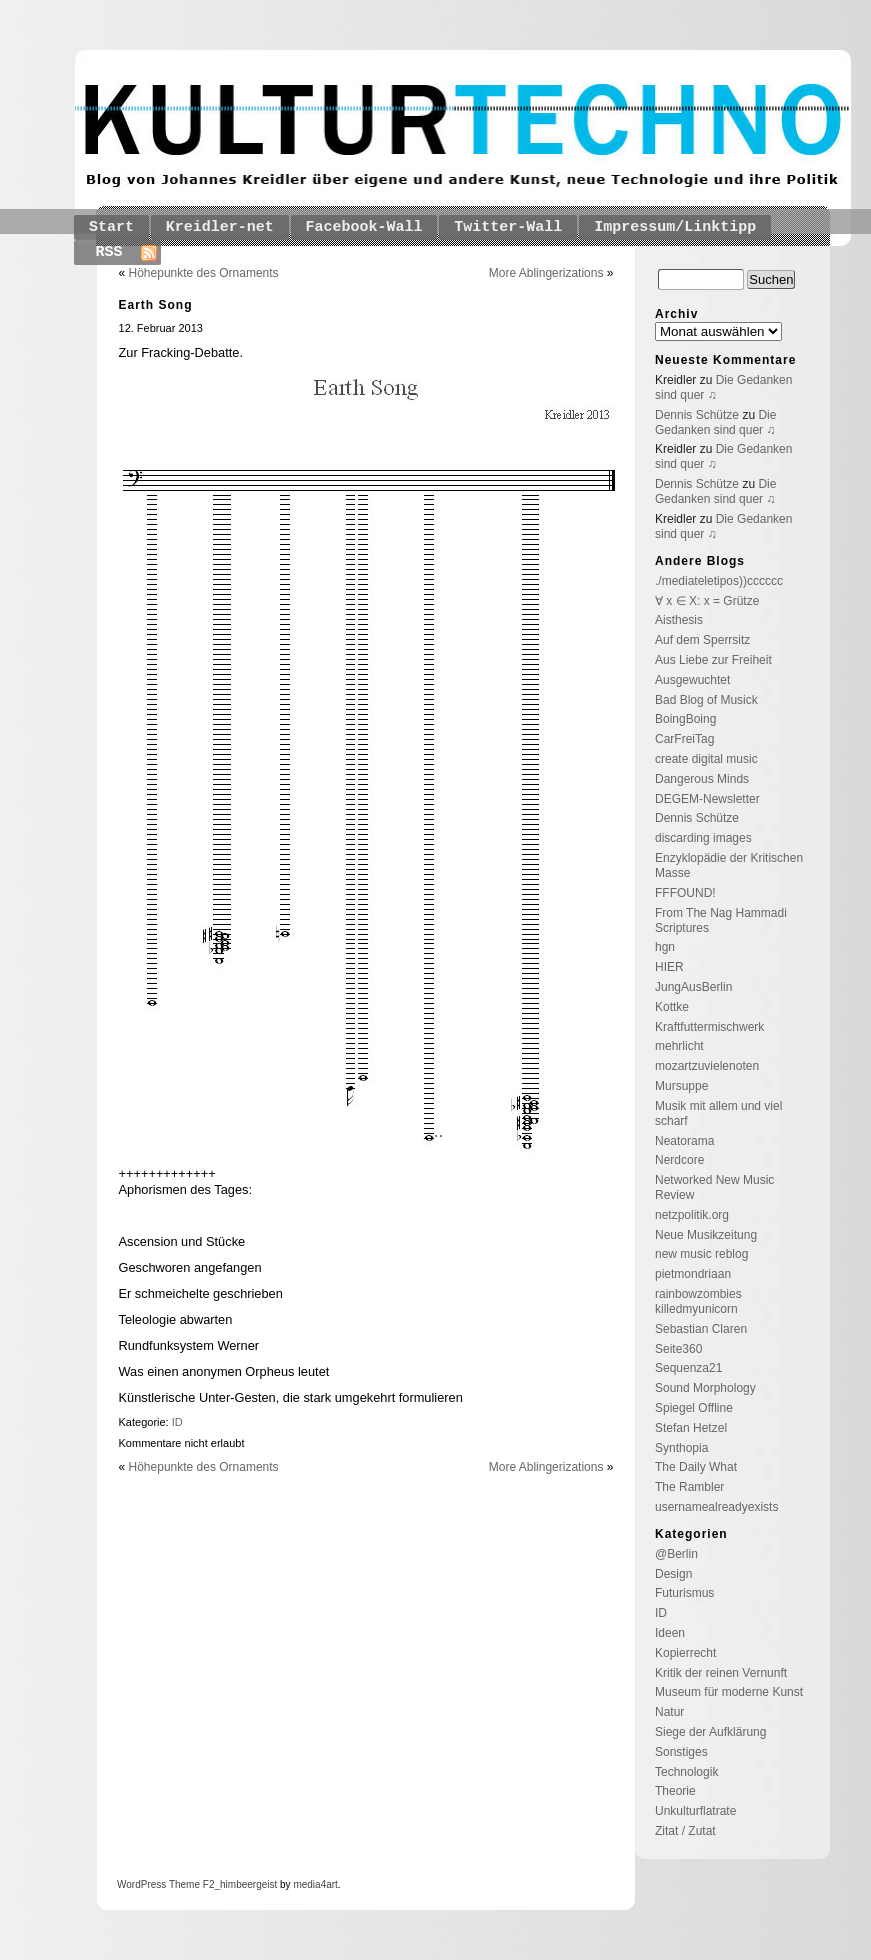 This screenshot has height=1960, width=871. What do you see at coordinates (364, 227) in the screenshot?
I see `Facebook-Wall` at bounding box center [364, 227].